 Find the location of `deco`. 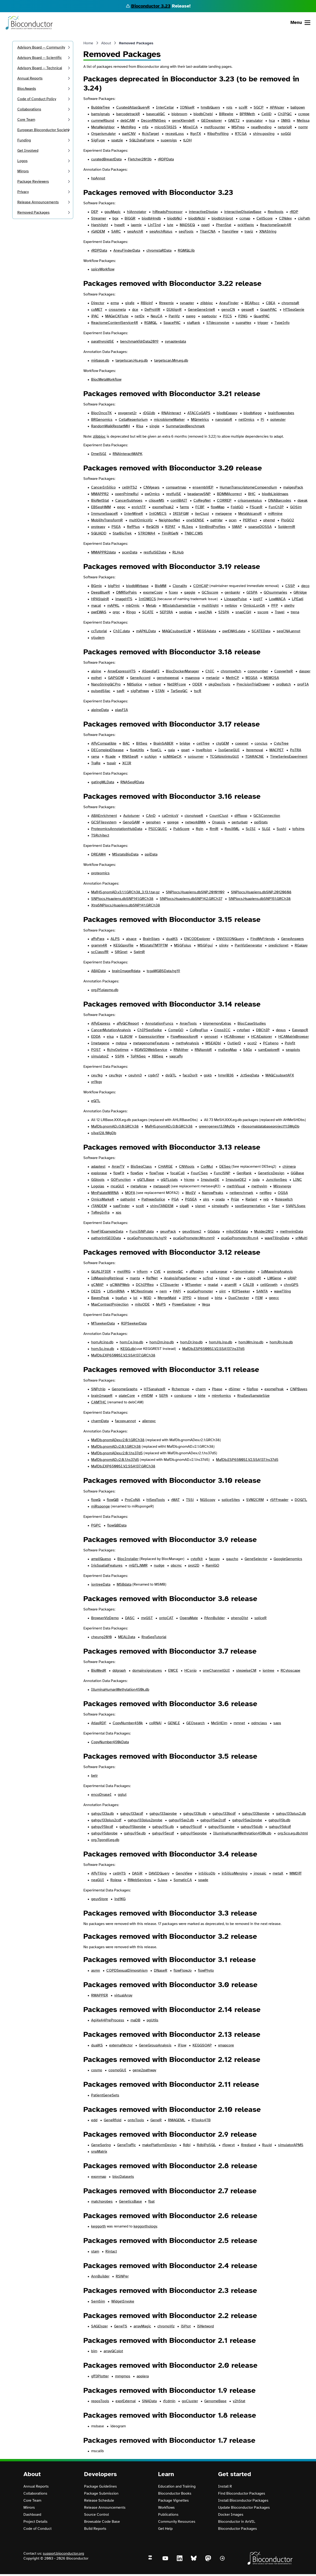

deco is located at coordinates (305, 585).